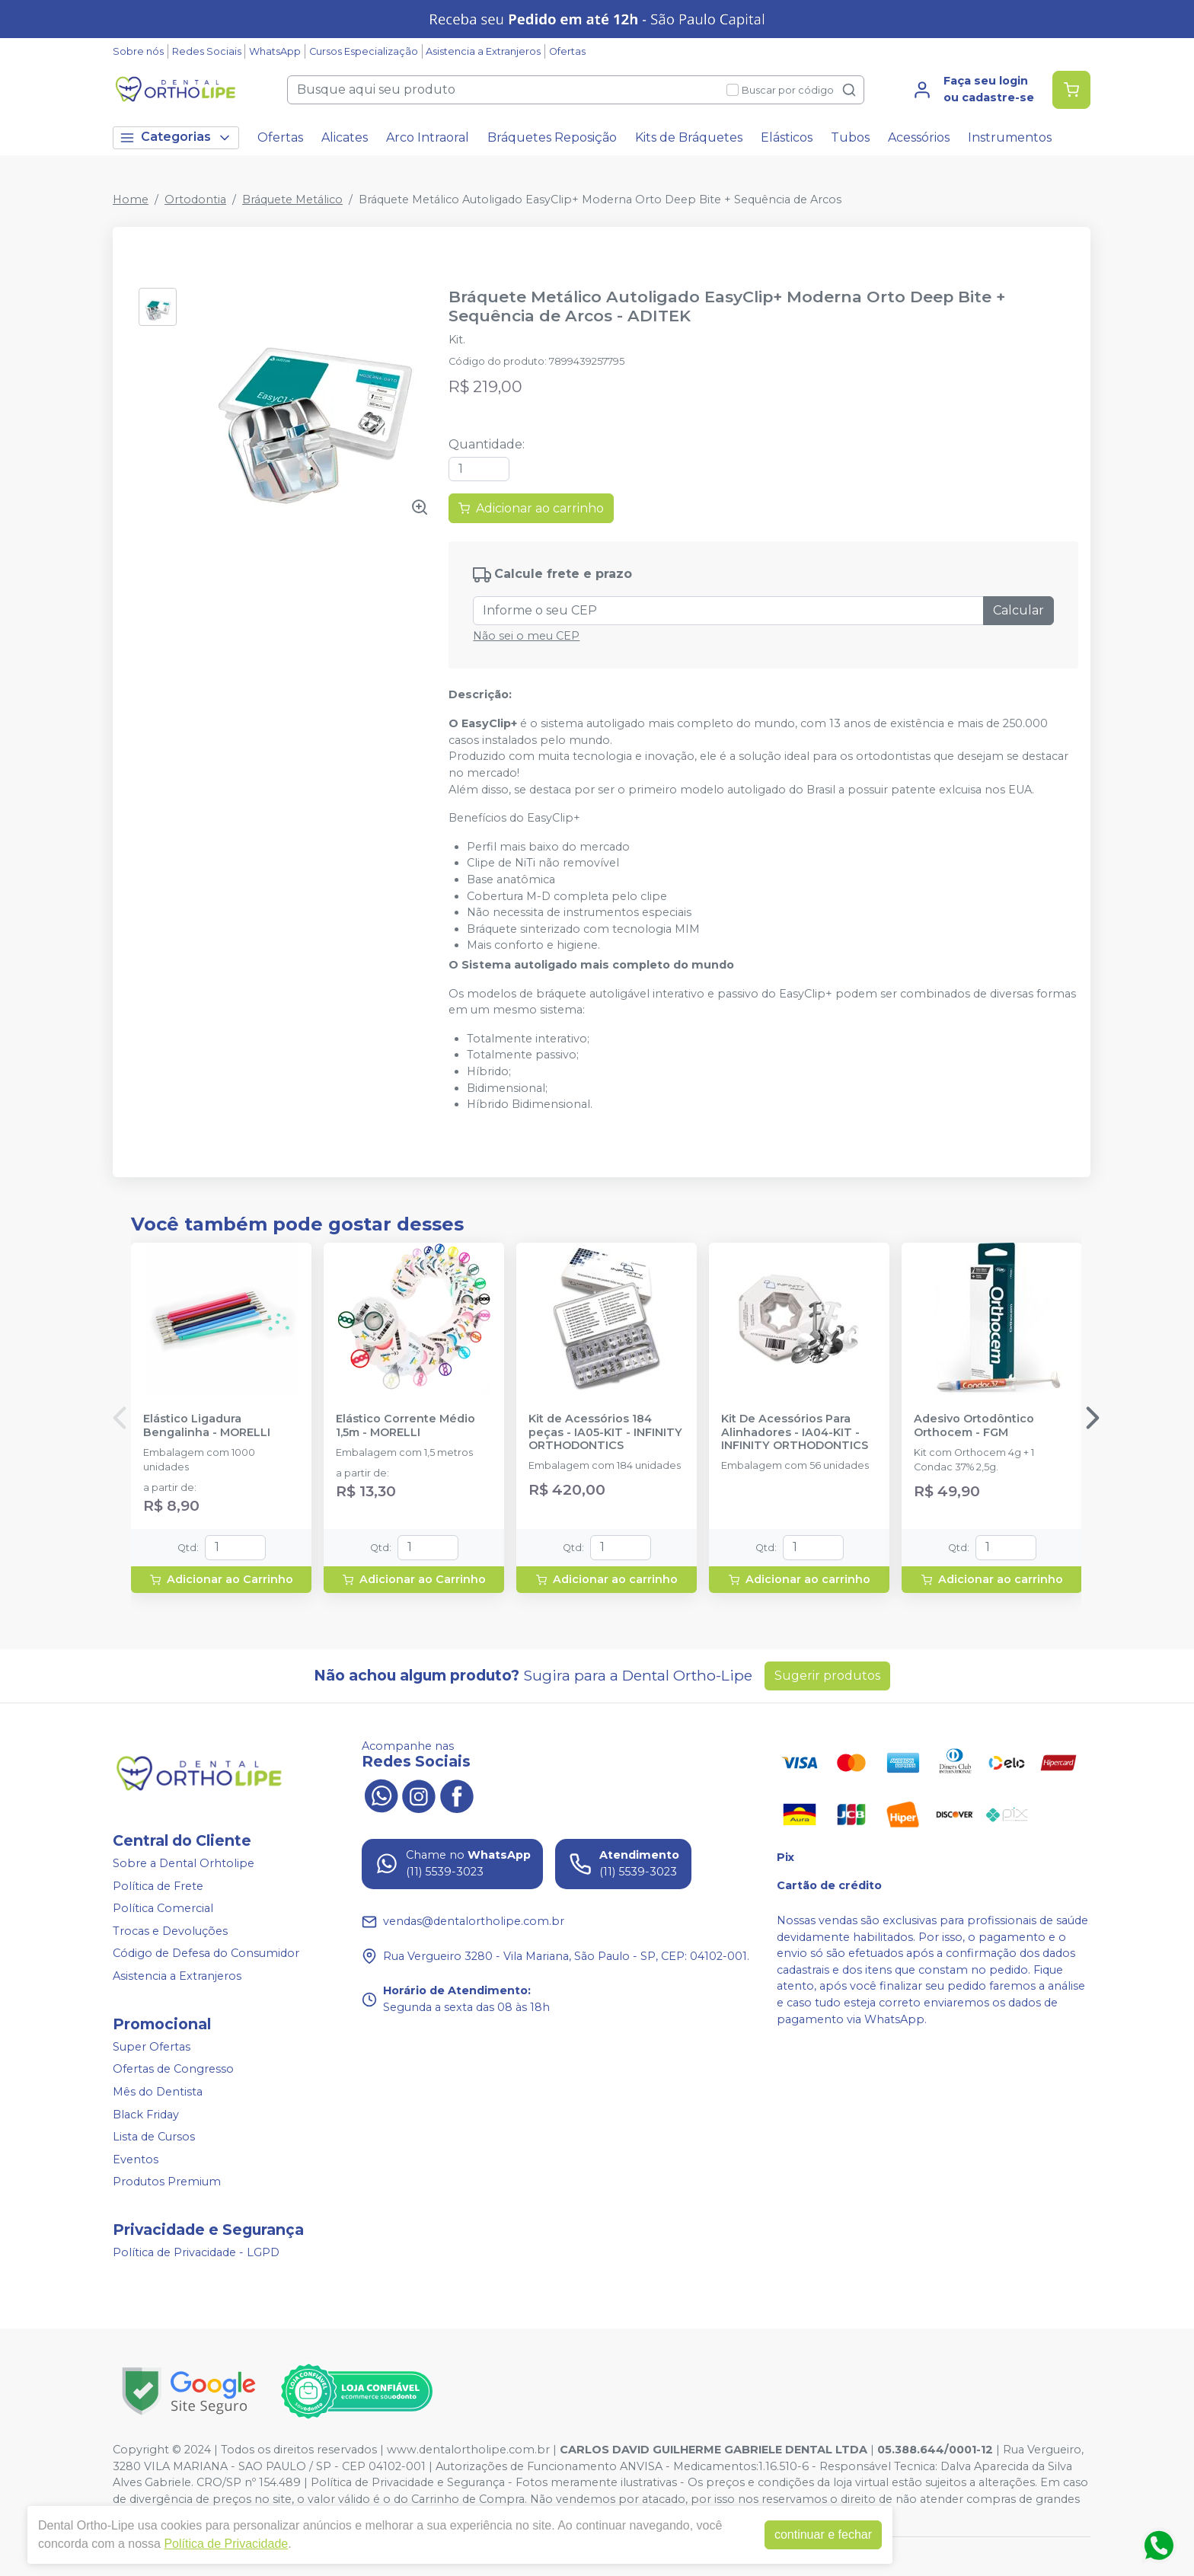  Describe the element at coordinates (135, 2159) in the screenshot. I see `Eventos` at that location.